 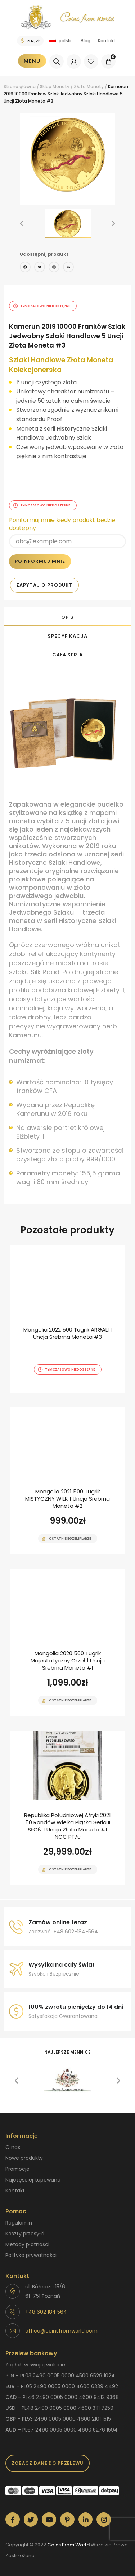 What do you see at coordinates (18, 2222) in the screenshot?
I see `Regulamin` at bounding box center [18, 2222].